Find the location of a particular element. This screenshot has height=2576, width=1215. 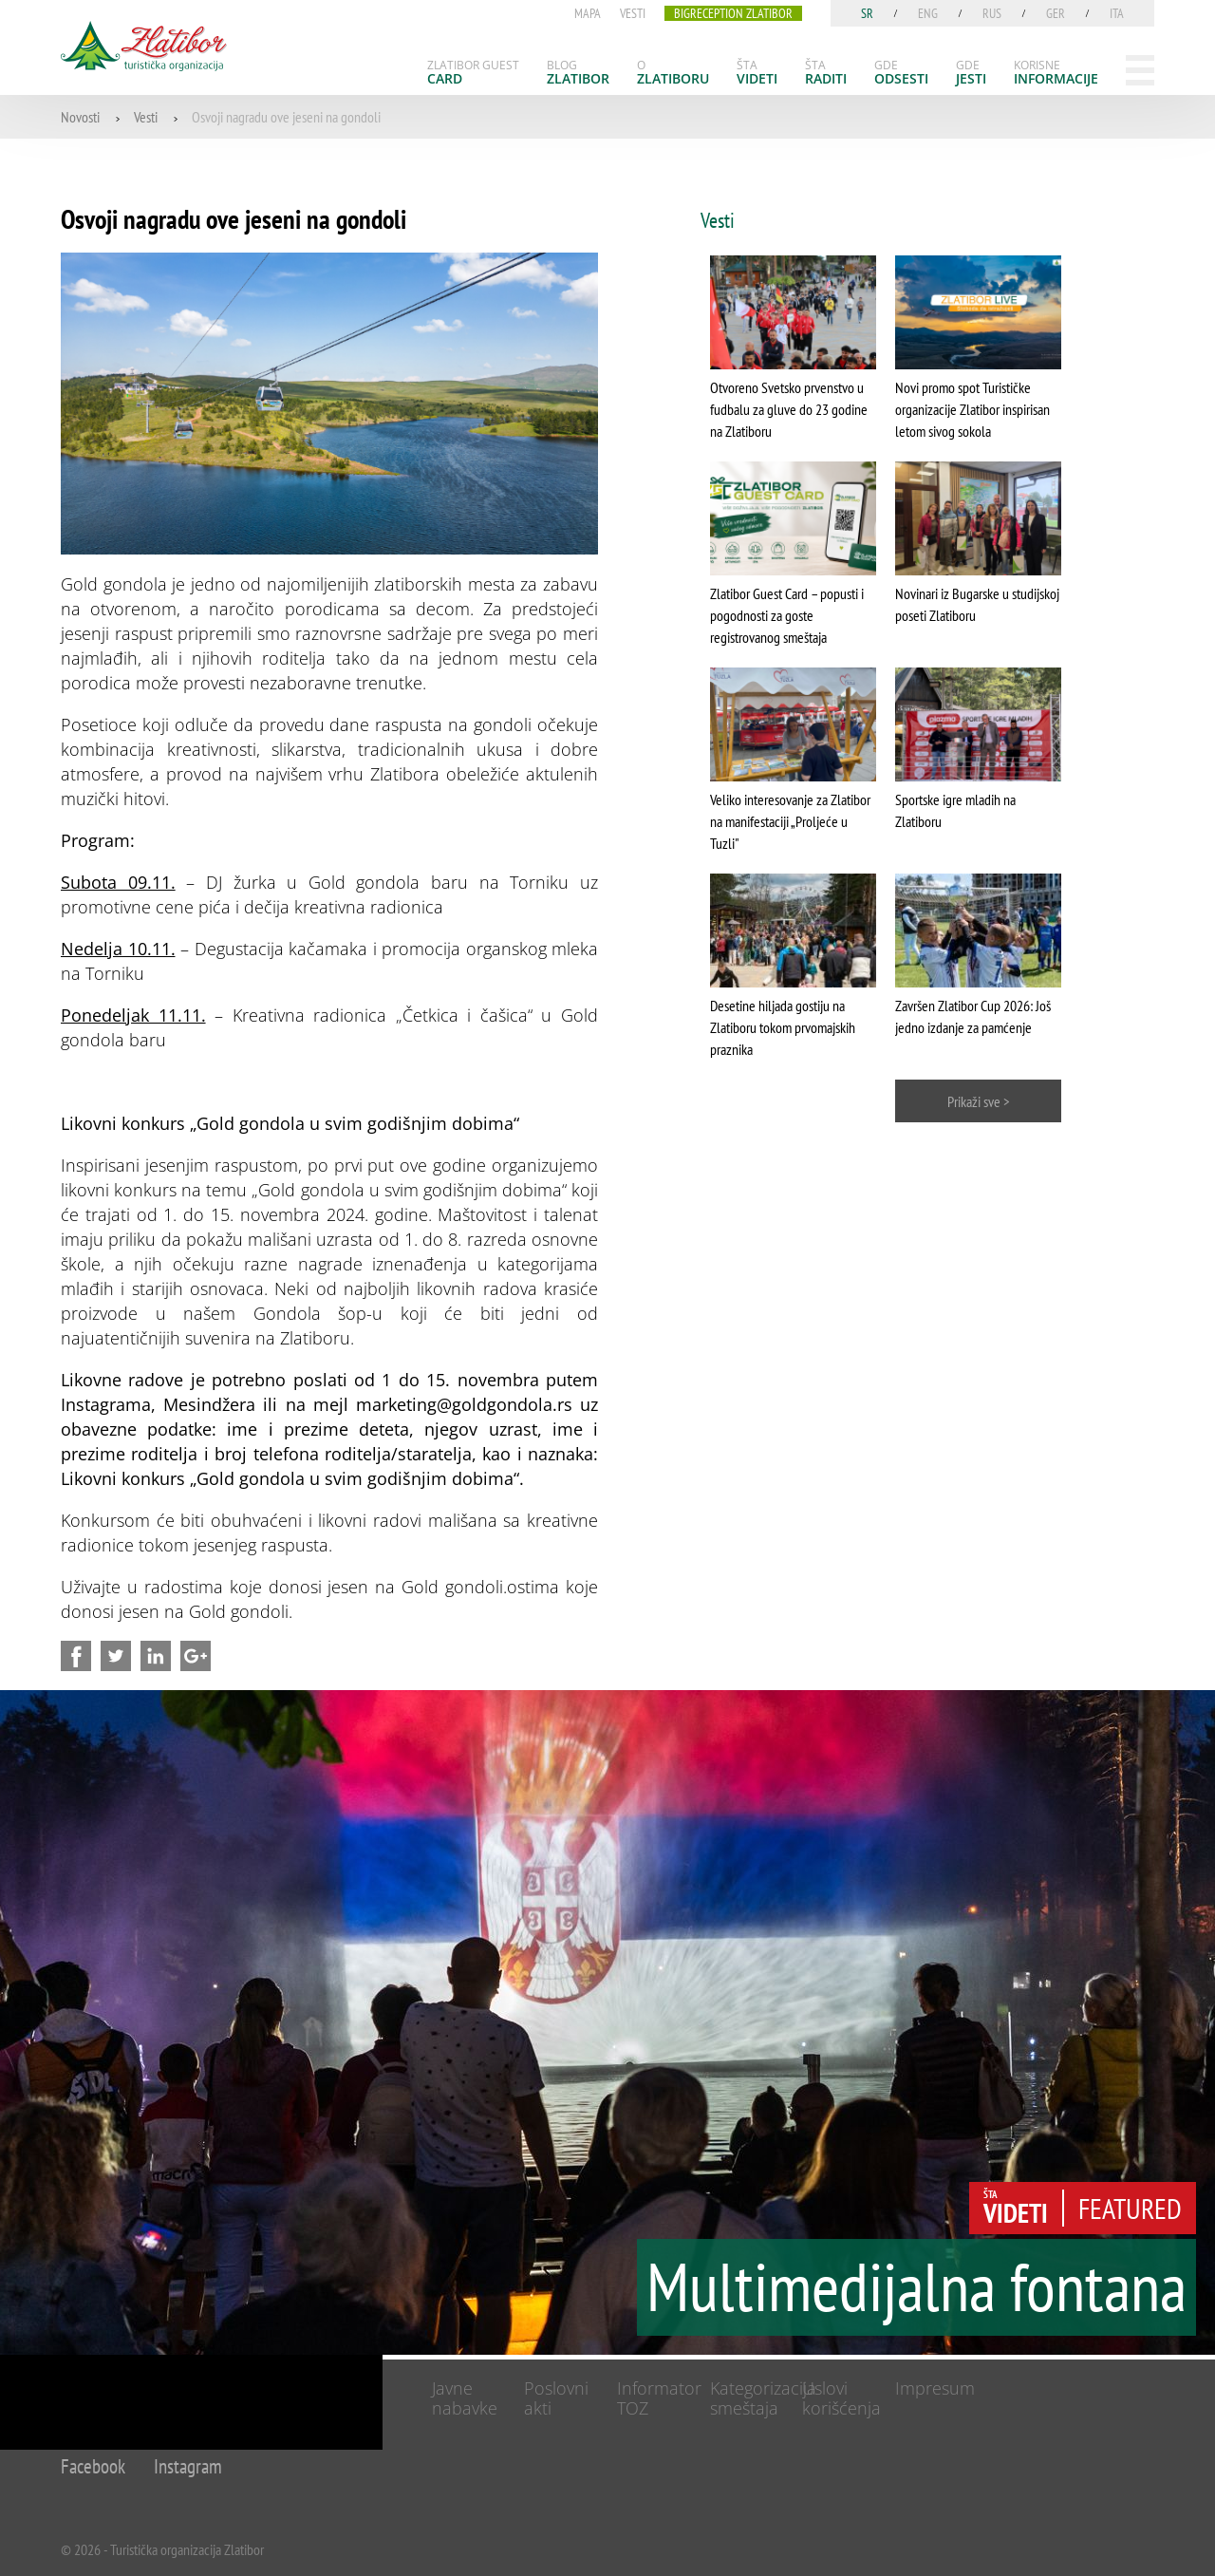

Prikaži sve > is located at coordinates (978, 1101).